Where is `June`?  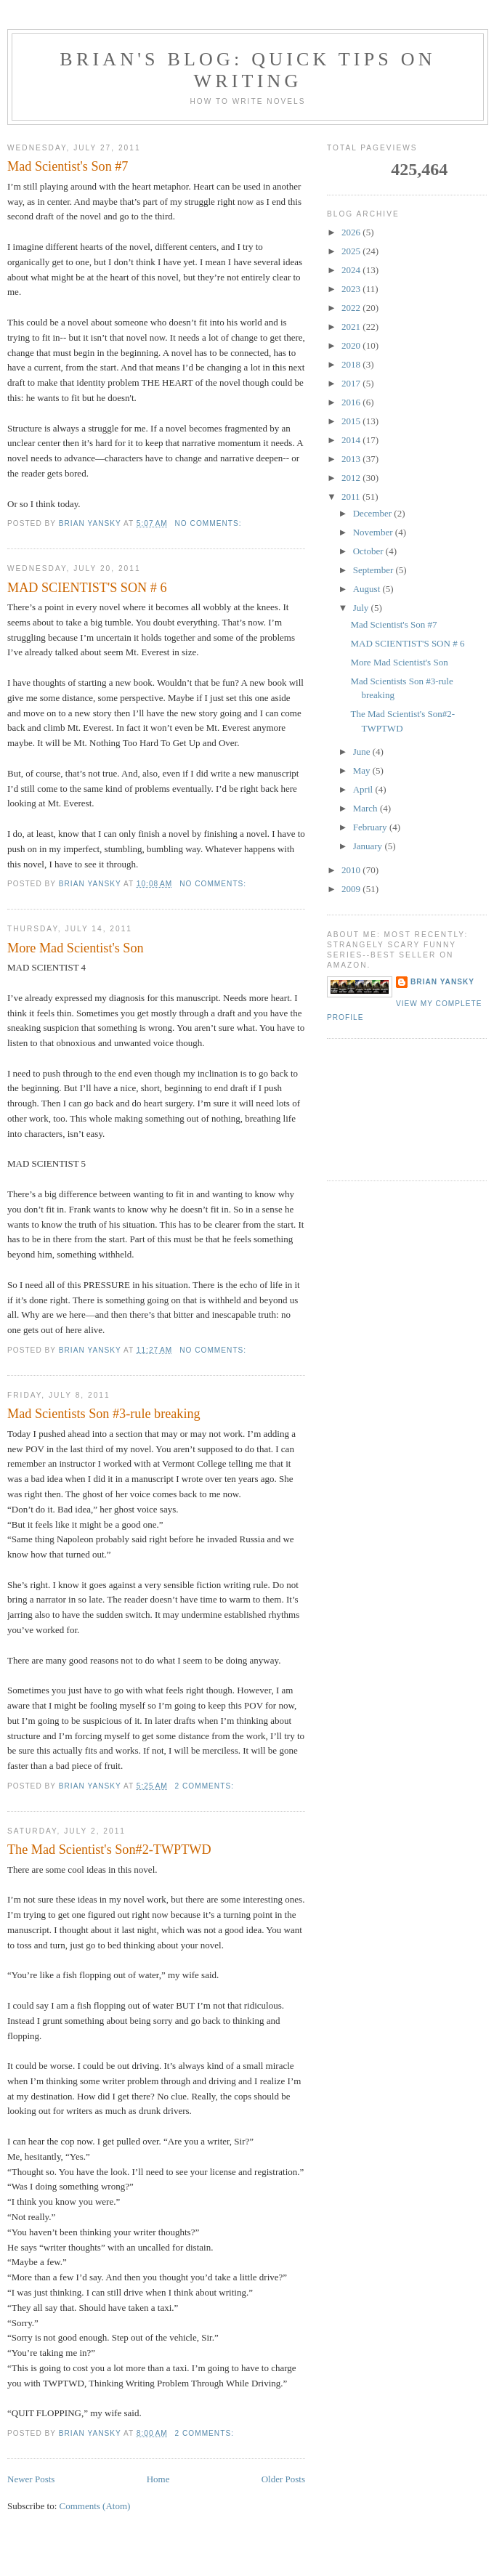 June is located at coordinates (363, 751).